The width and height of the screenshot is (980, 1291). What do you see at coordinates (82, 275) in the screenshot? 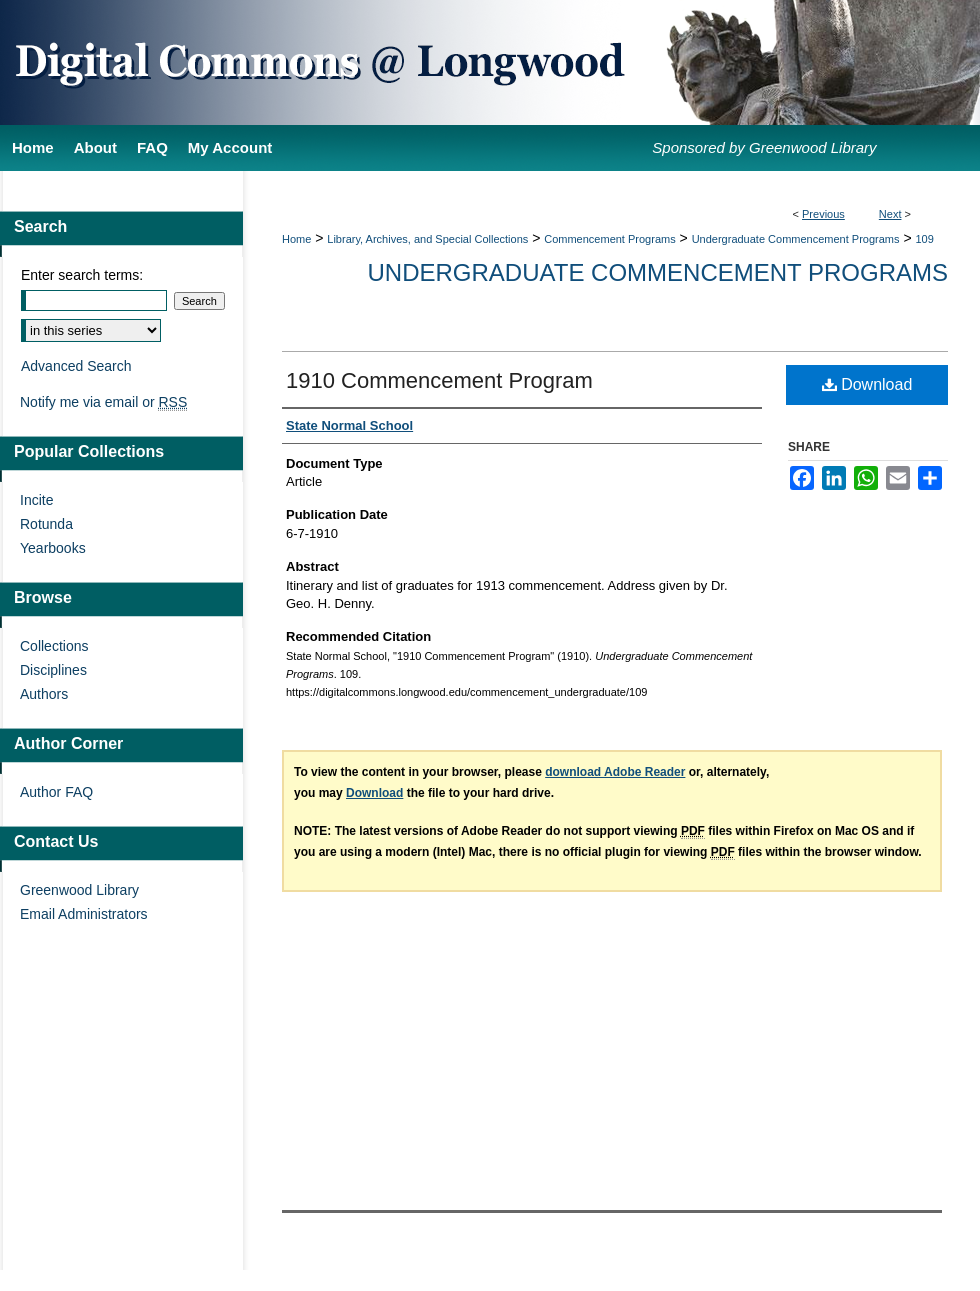
I see `Enter search terms:` at bounding box center [82, 275].